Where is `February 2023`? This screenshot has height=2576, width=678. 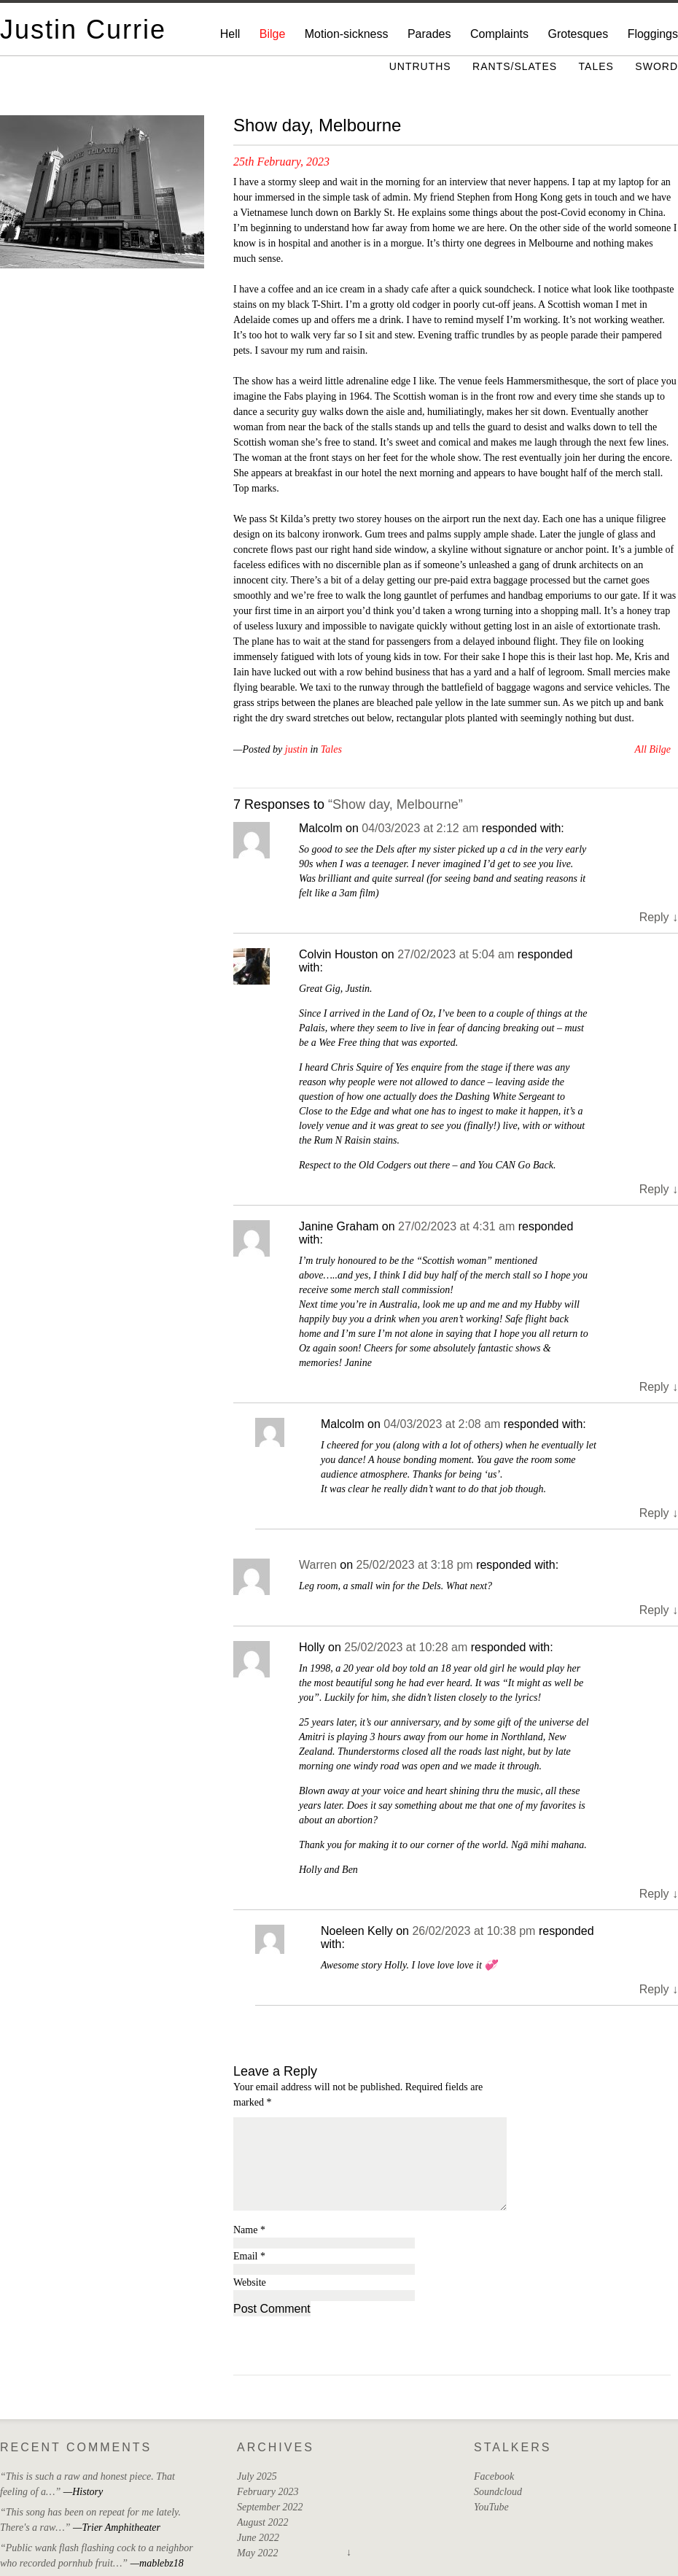
February 2023 is located at coordinates (267, 2491).